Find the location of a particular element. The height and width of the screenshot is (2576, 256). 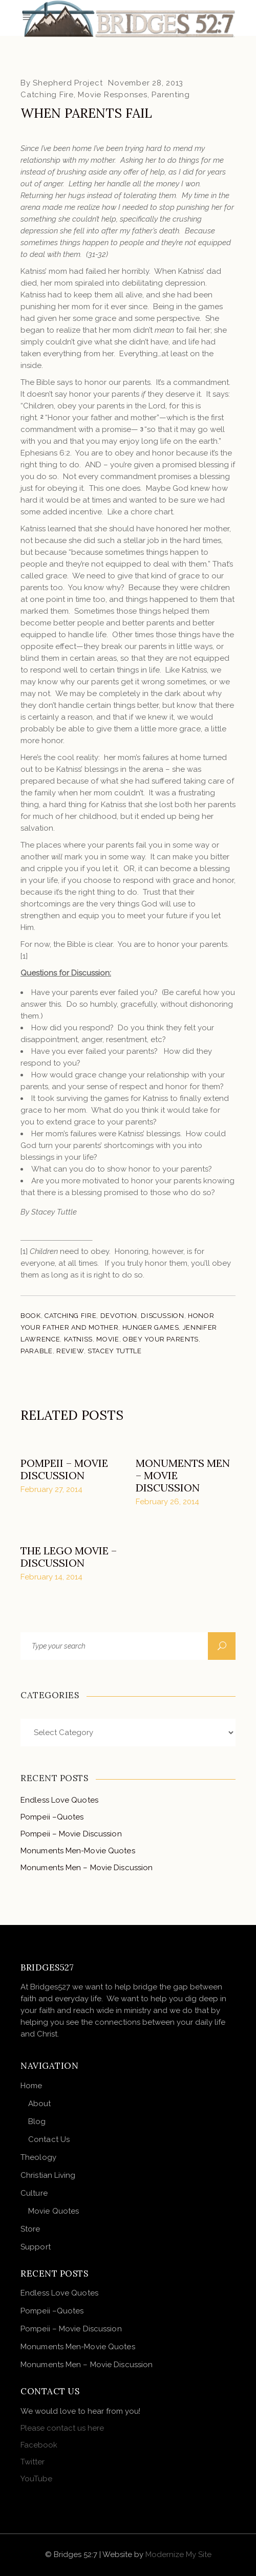

[1] is located at coordinates (24, 956).